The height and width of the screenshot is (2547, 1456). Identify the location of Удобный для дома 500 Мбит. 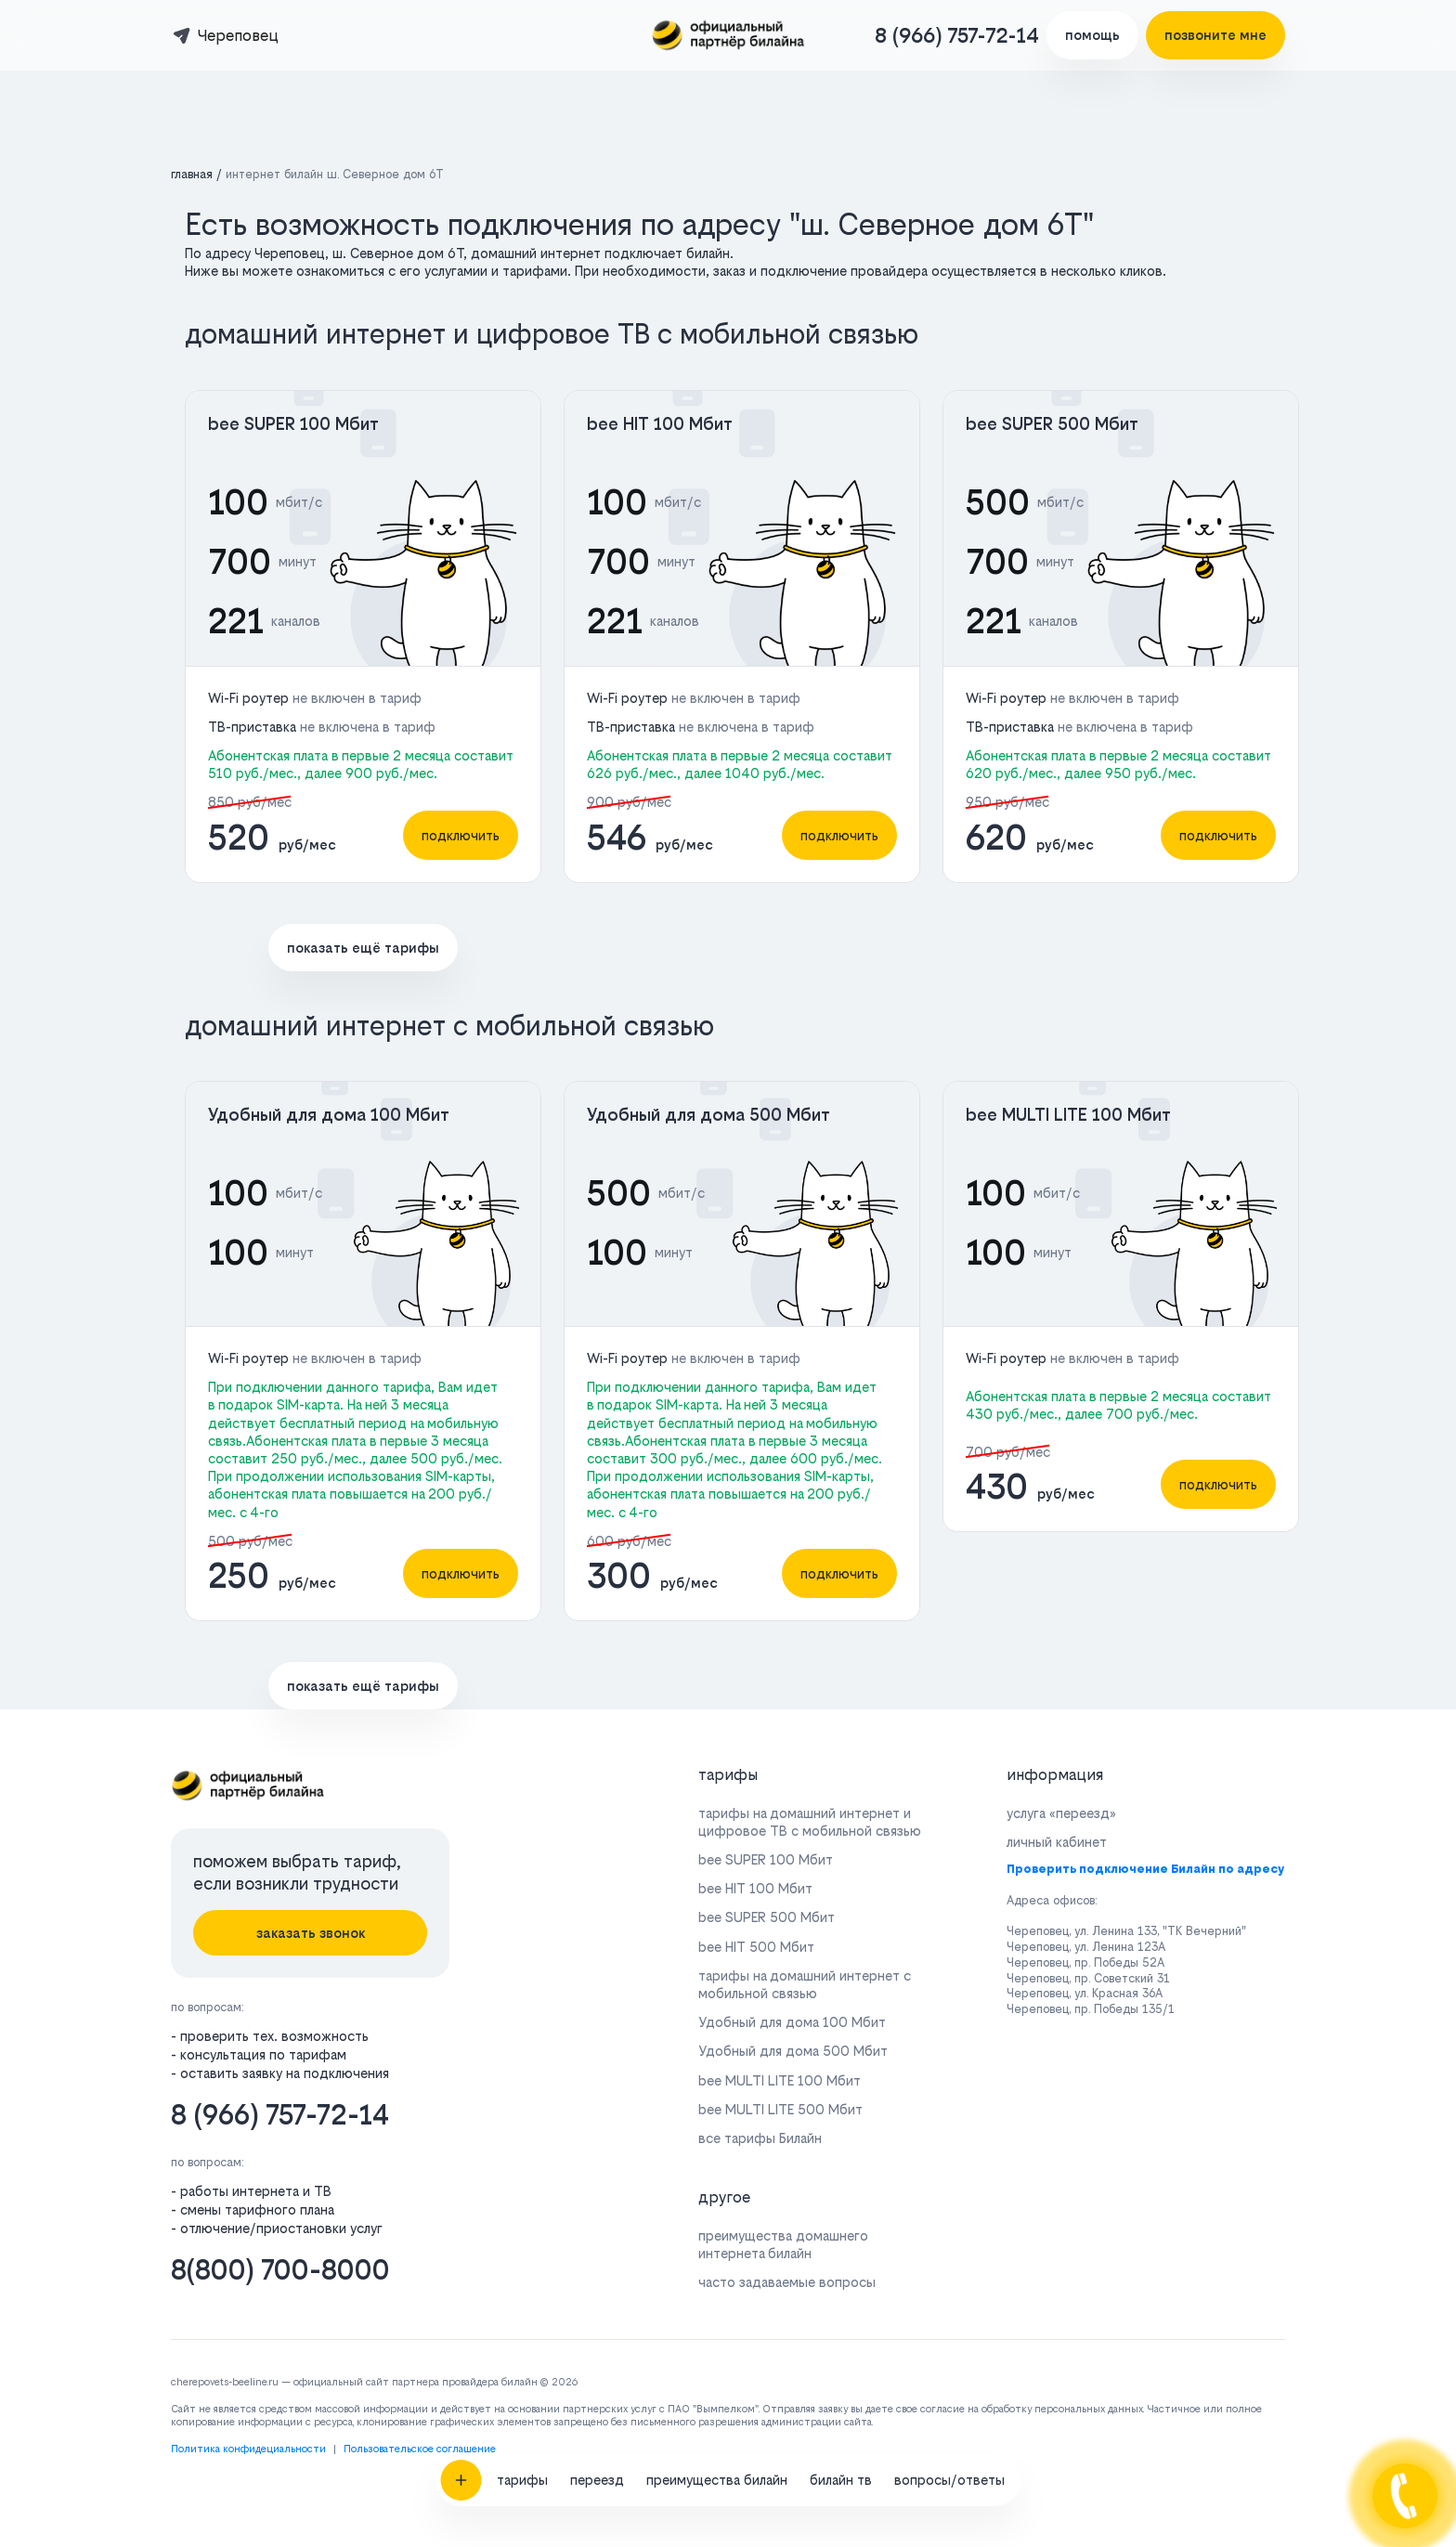
(708, 1114).